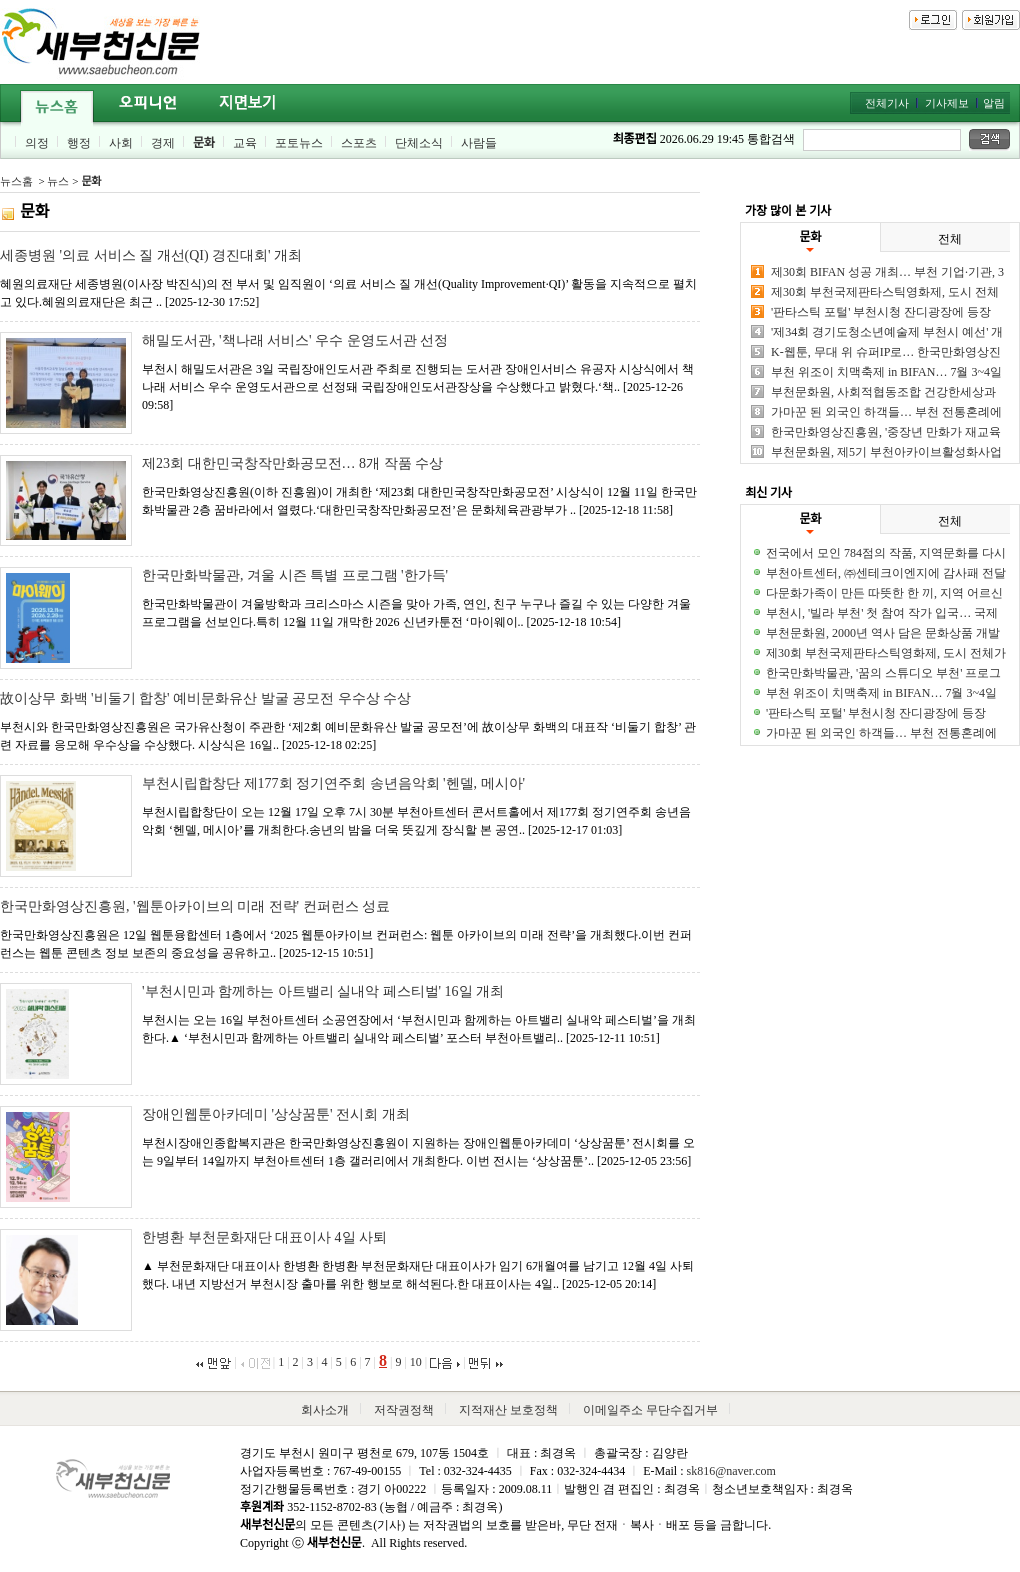 The width and height of the screenshot is (1020, 1572). I want to click on 전체기사, so click(887, 103).